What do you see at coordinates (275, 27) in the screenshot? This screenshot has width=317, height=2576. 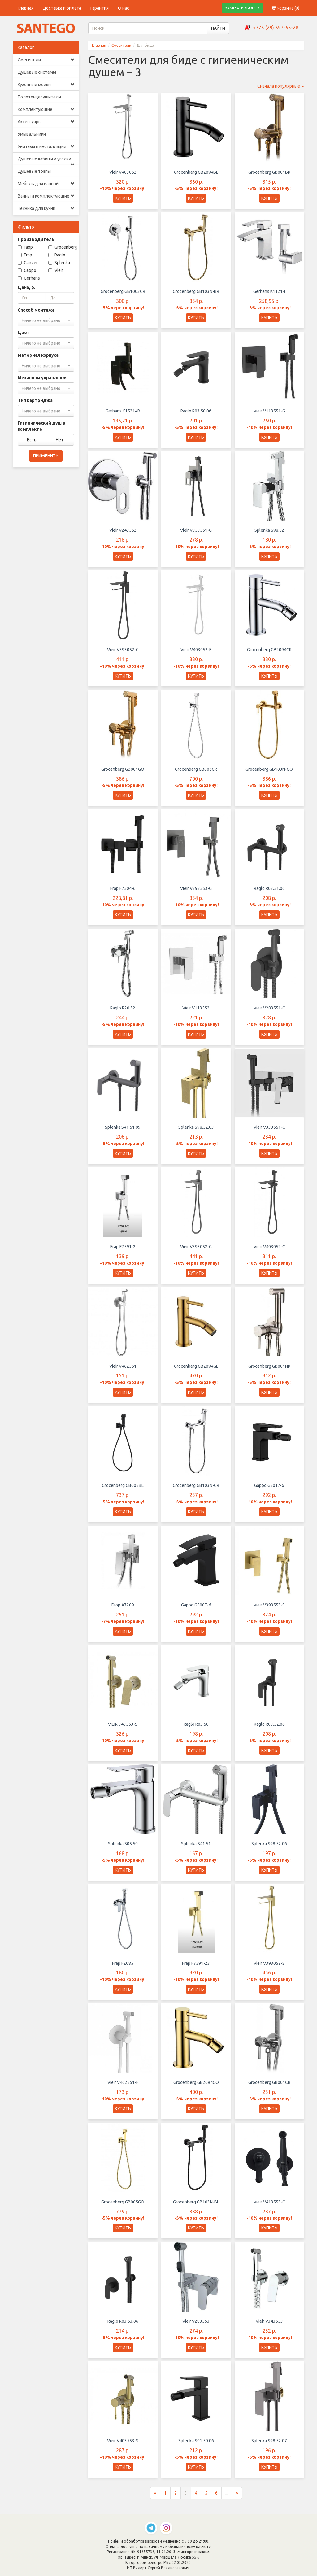 I see `+375 (29) 697-65-28` at bounding box center [275, 27].